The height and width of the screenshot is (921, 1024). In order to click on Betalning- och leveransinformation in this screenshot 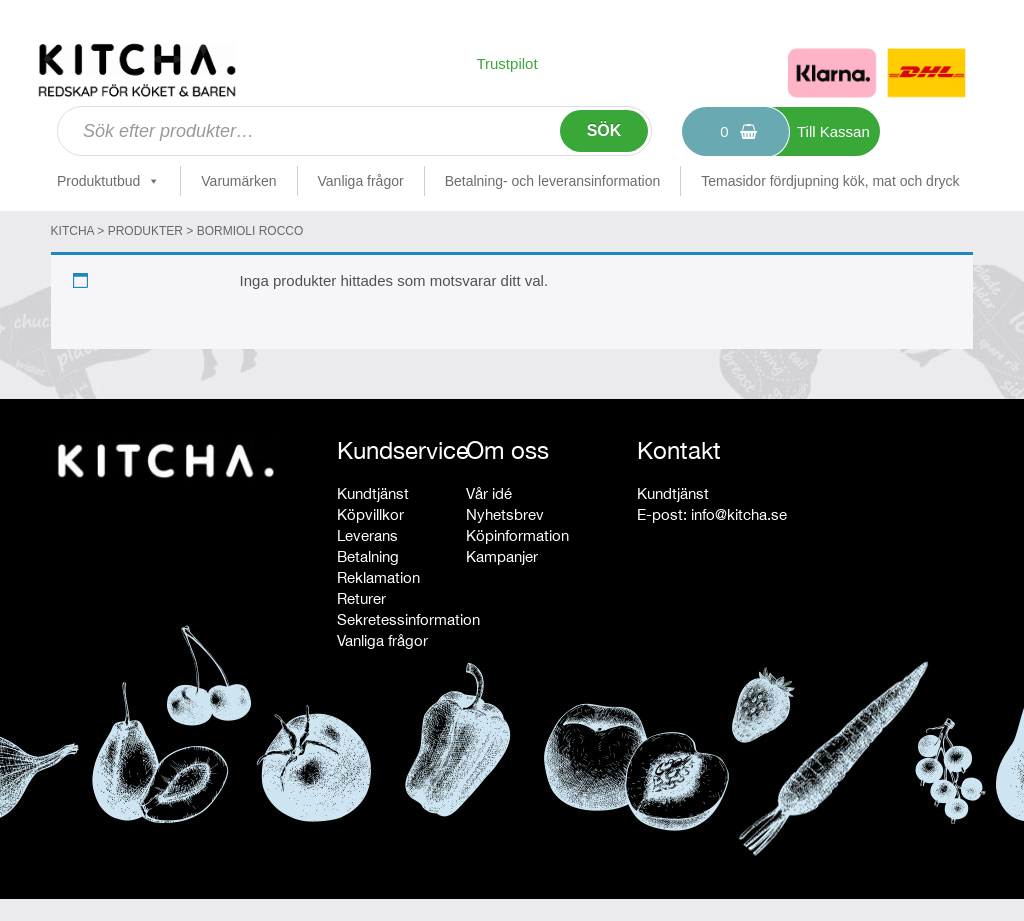, I will do `click(553, 181)`.